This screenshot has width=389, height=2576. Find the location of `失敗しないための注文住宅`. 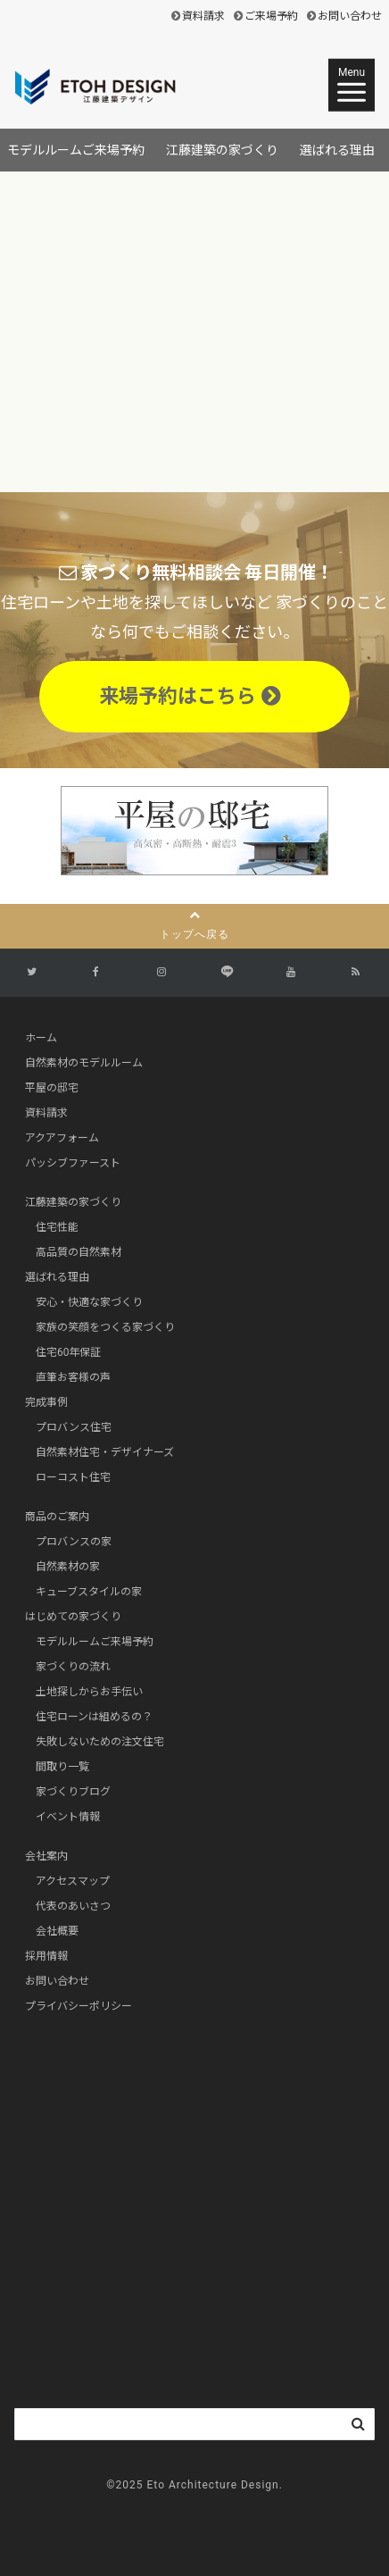

失敗しないための注文住宅 is located at coordinates (100, 1741).